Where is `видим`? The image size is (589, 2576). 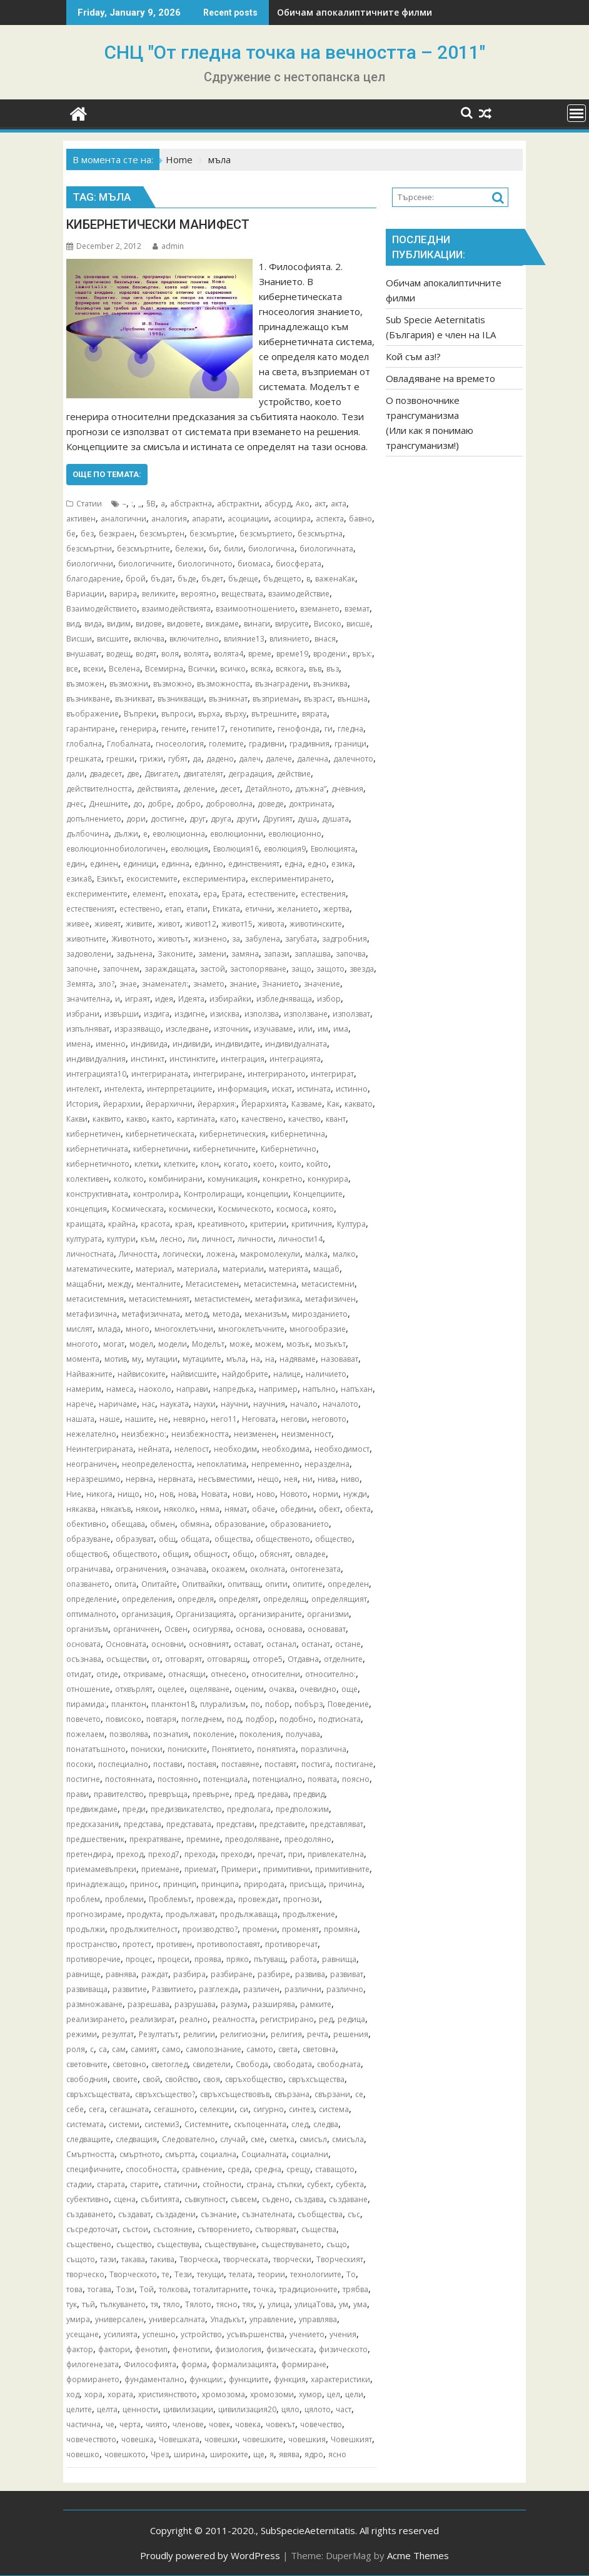
видим is located at coordinates (119, 623).